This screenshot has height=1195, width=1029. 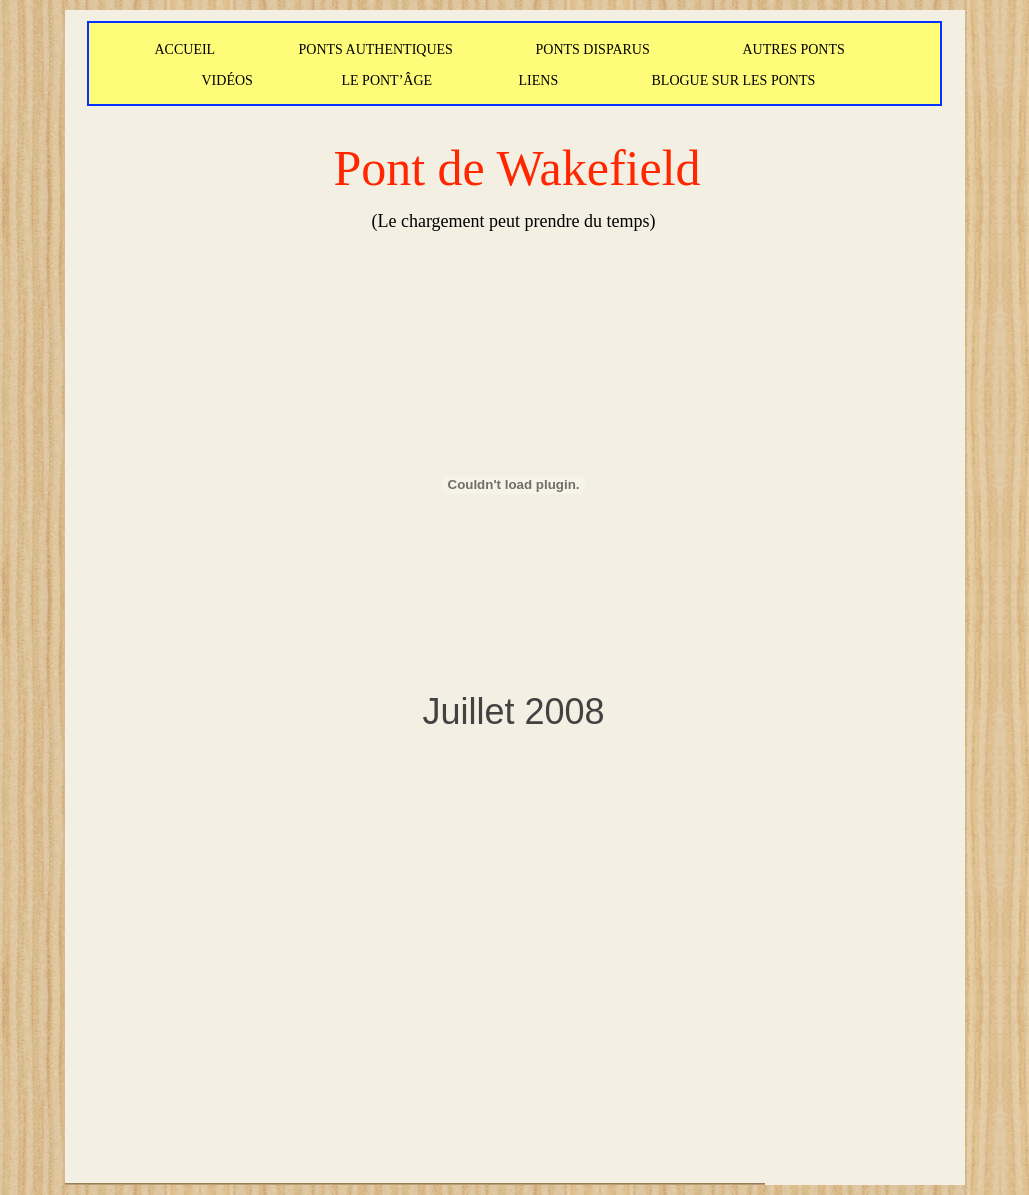 I want to click on PONTS DISPARUS, so click(x=593, y=49).